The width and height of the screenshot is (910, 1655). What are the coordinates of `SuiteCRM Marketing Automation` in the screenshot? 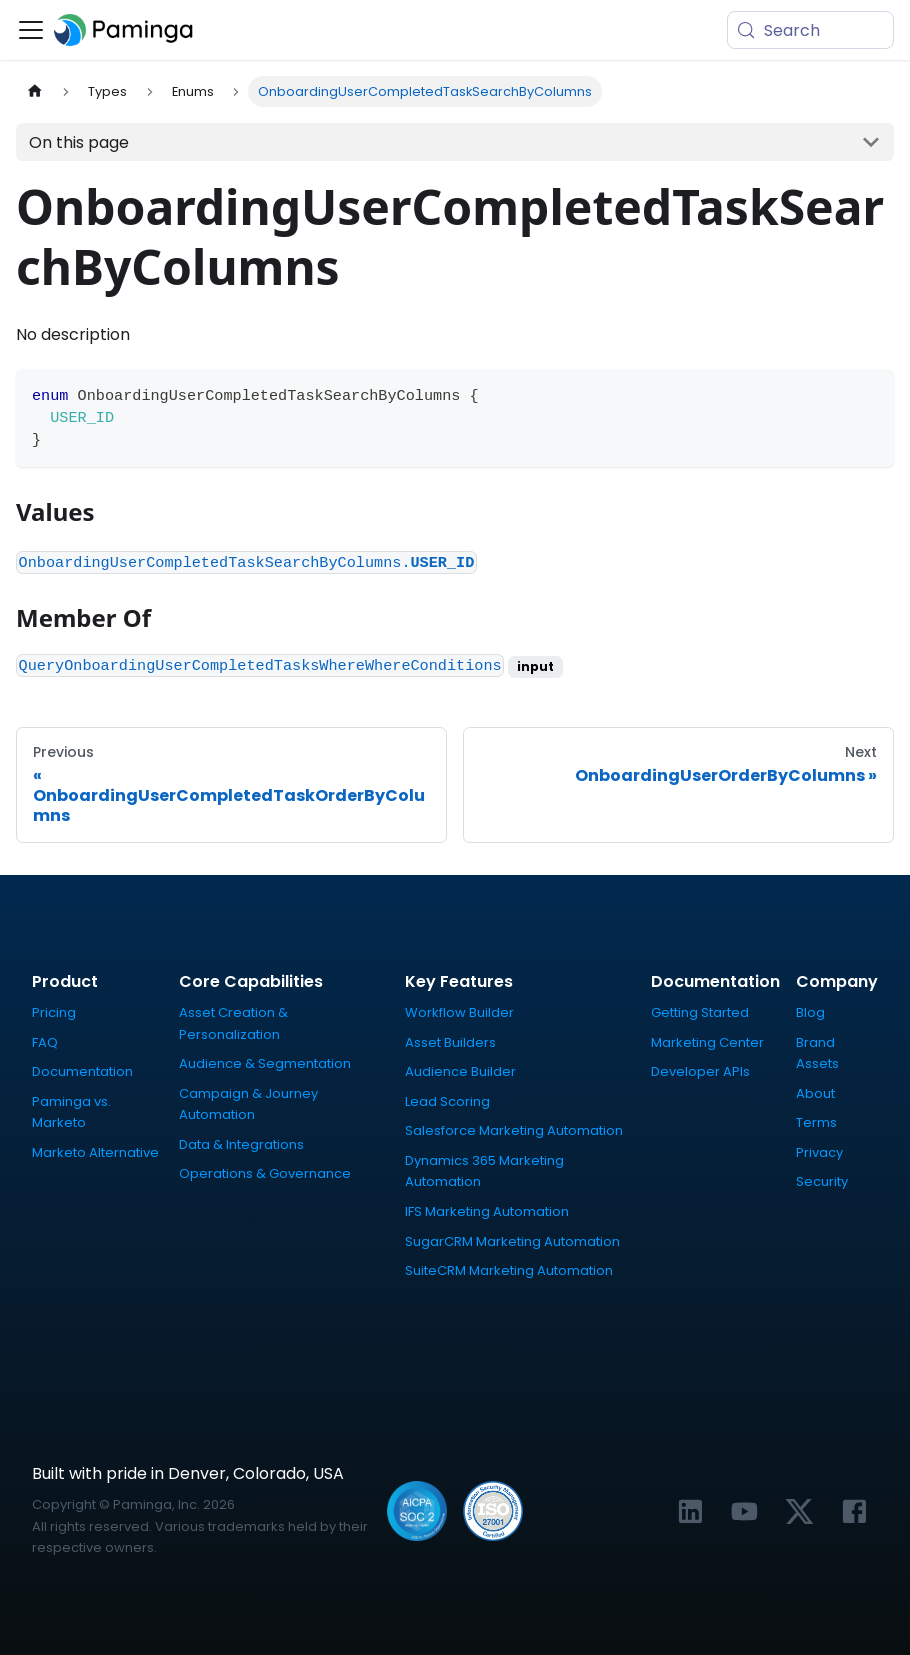 It's located at (509, 1270).